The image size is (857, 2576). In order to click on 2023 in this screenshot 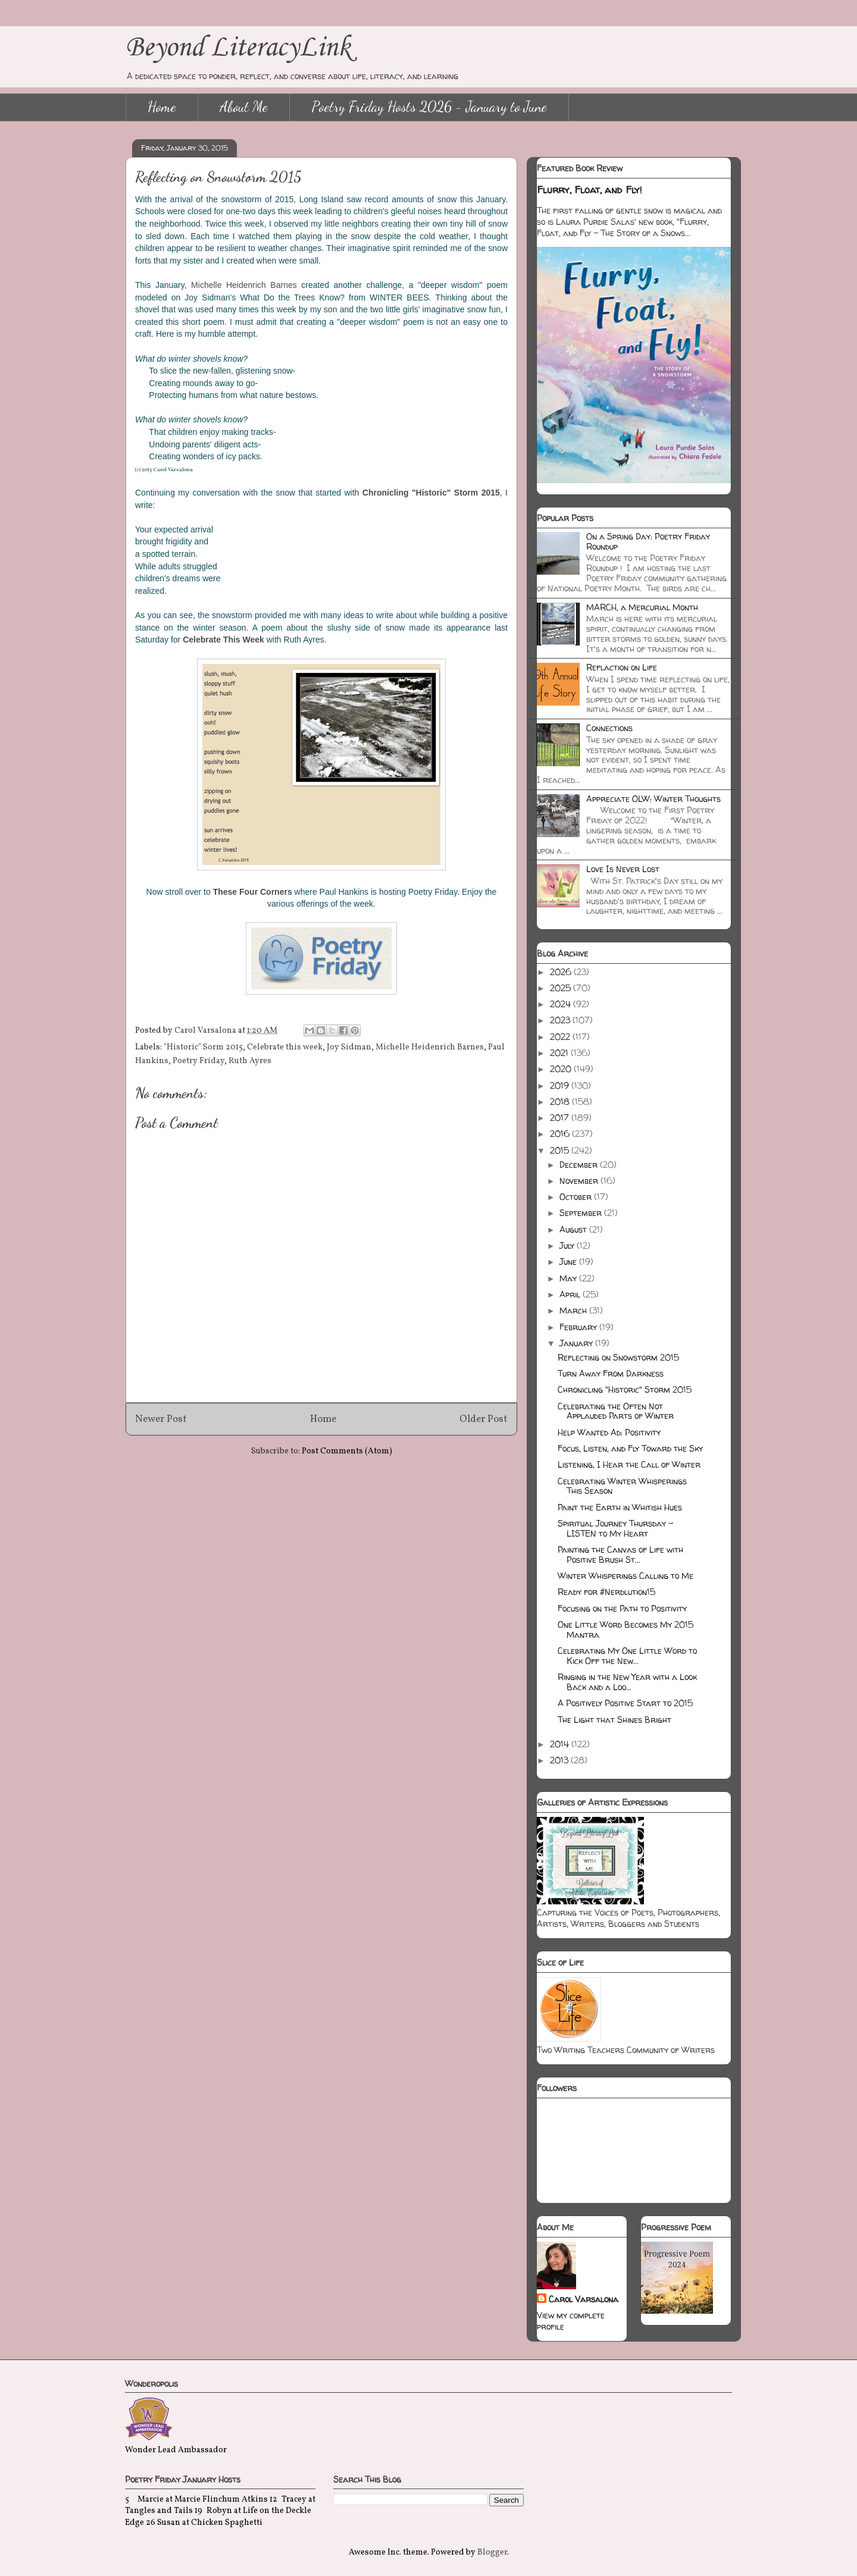, I will do `click(561, 1020)`.